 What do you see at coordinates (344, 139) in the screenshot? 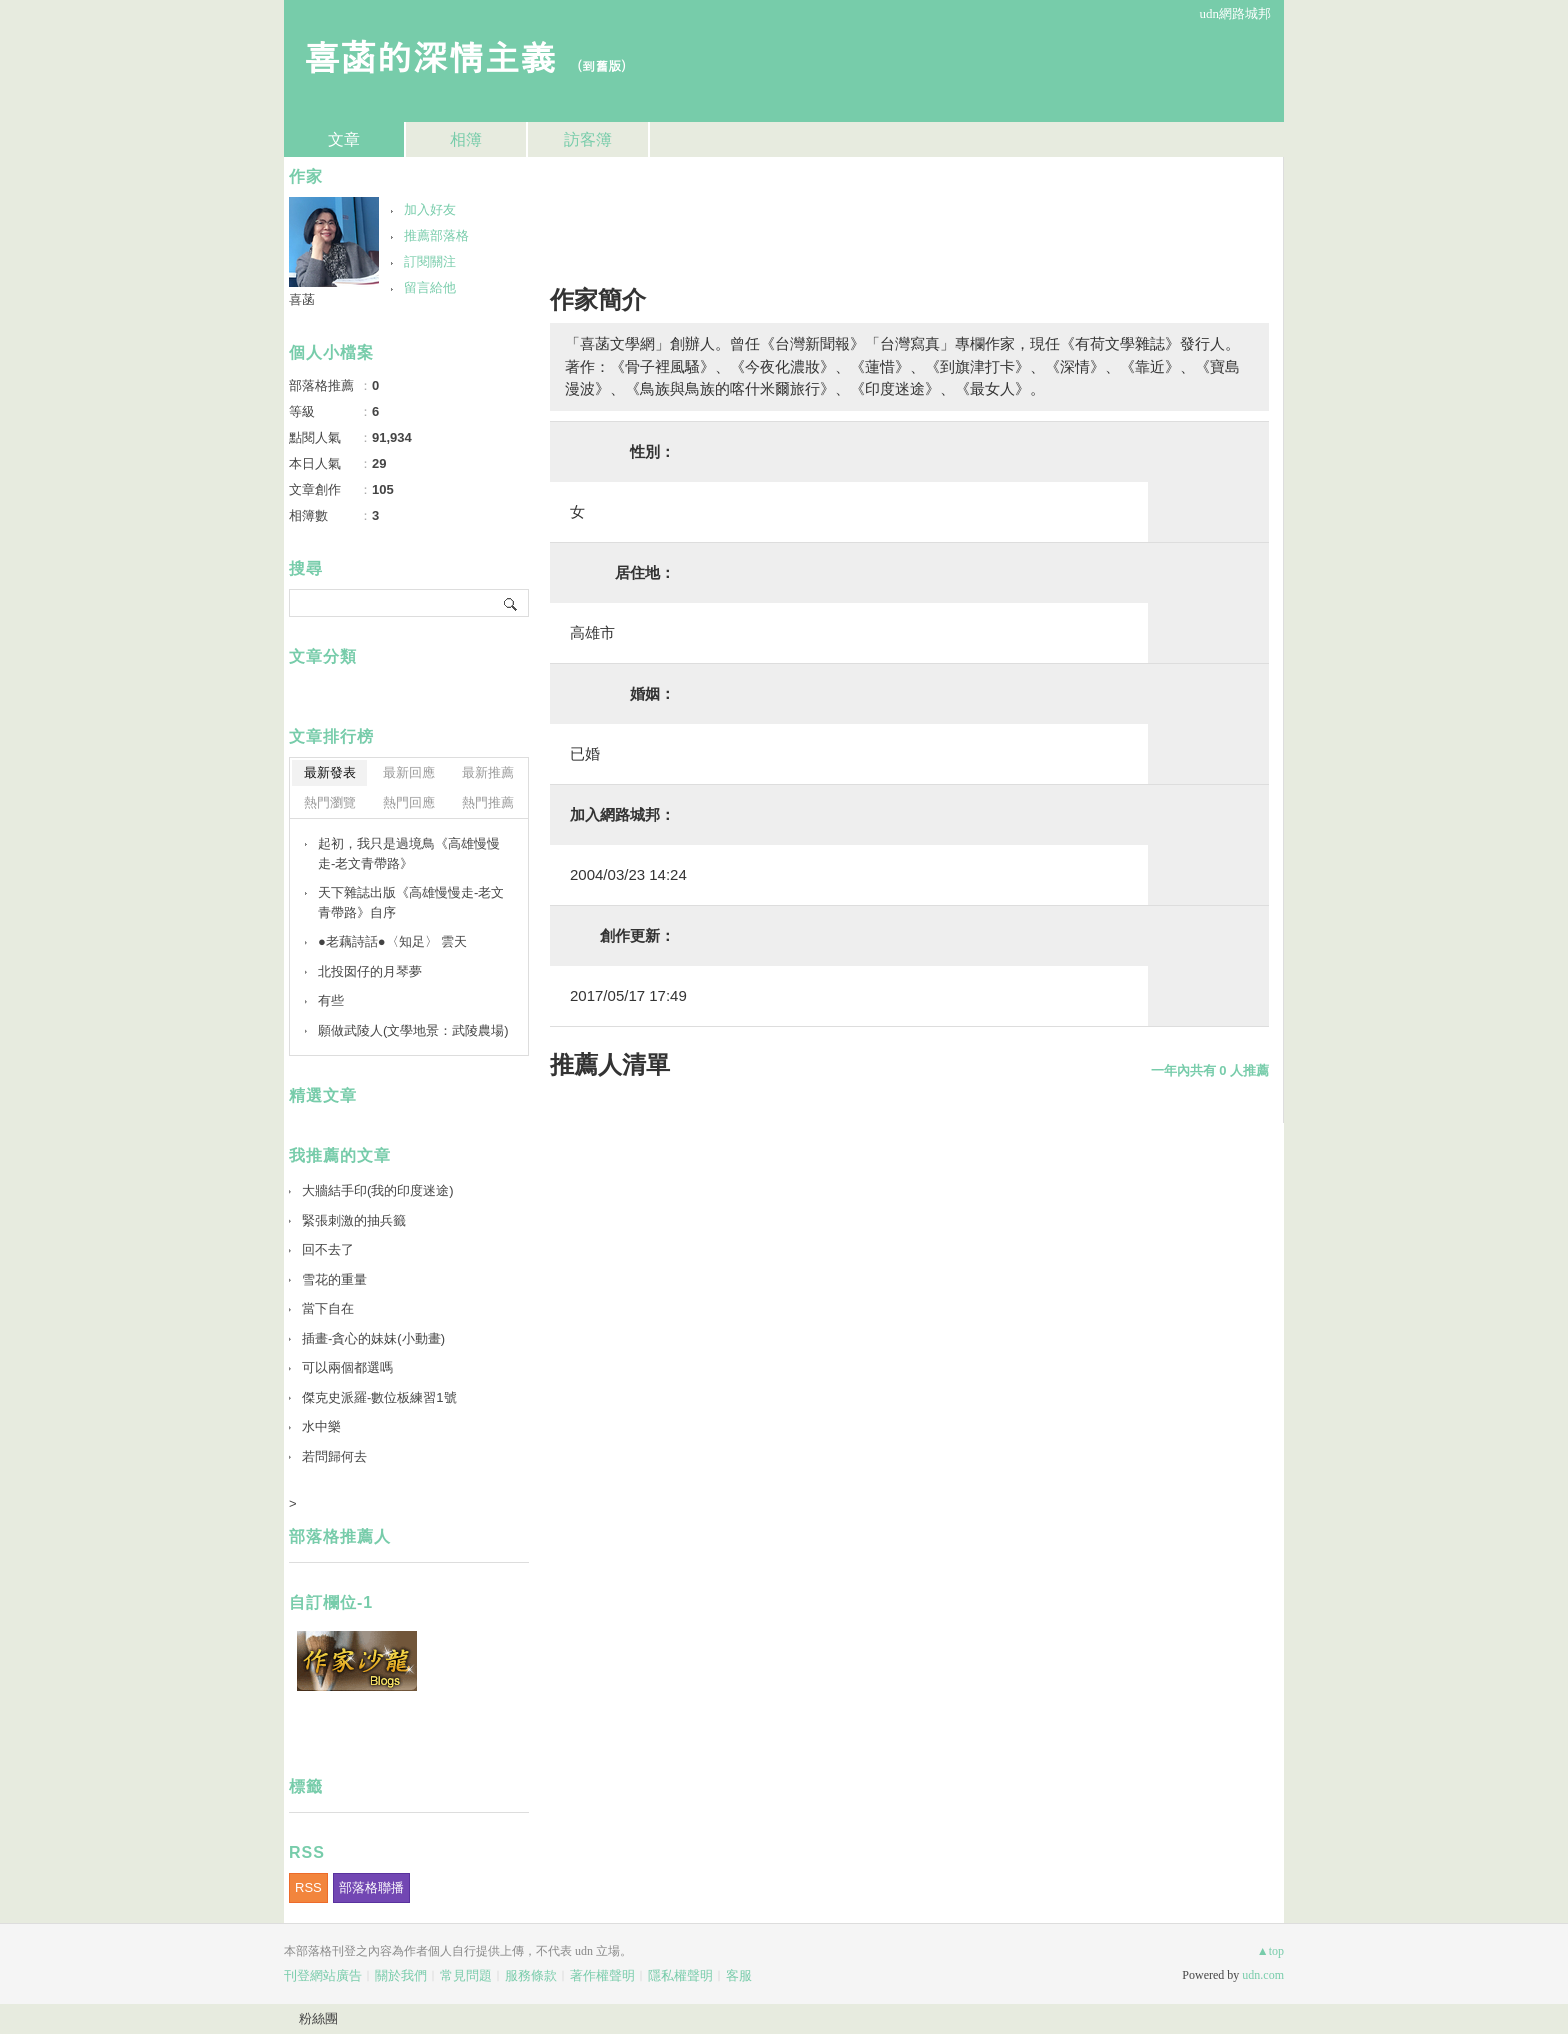
I see `文章` at bounding box center [344, 139].